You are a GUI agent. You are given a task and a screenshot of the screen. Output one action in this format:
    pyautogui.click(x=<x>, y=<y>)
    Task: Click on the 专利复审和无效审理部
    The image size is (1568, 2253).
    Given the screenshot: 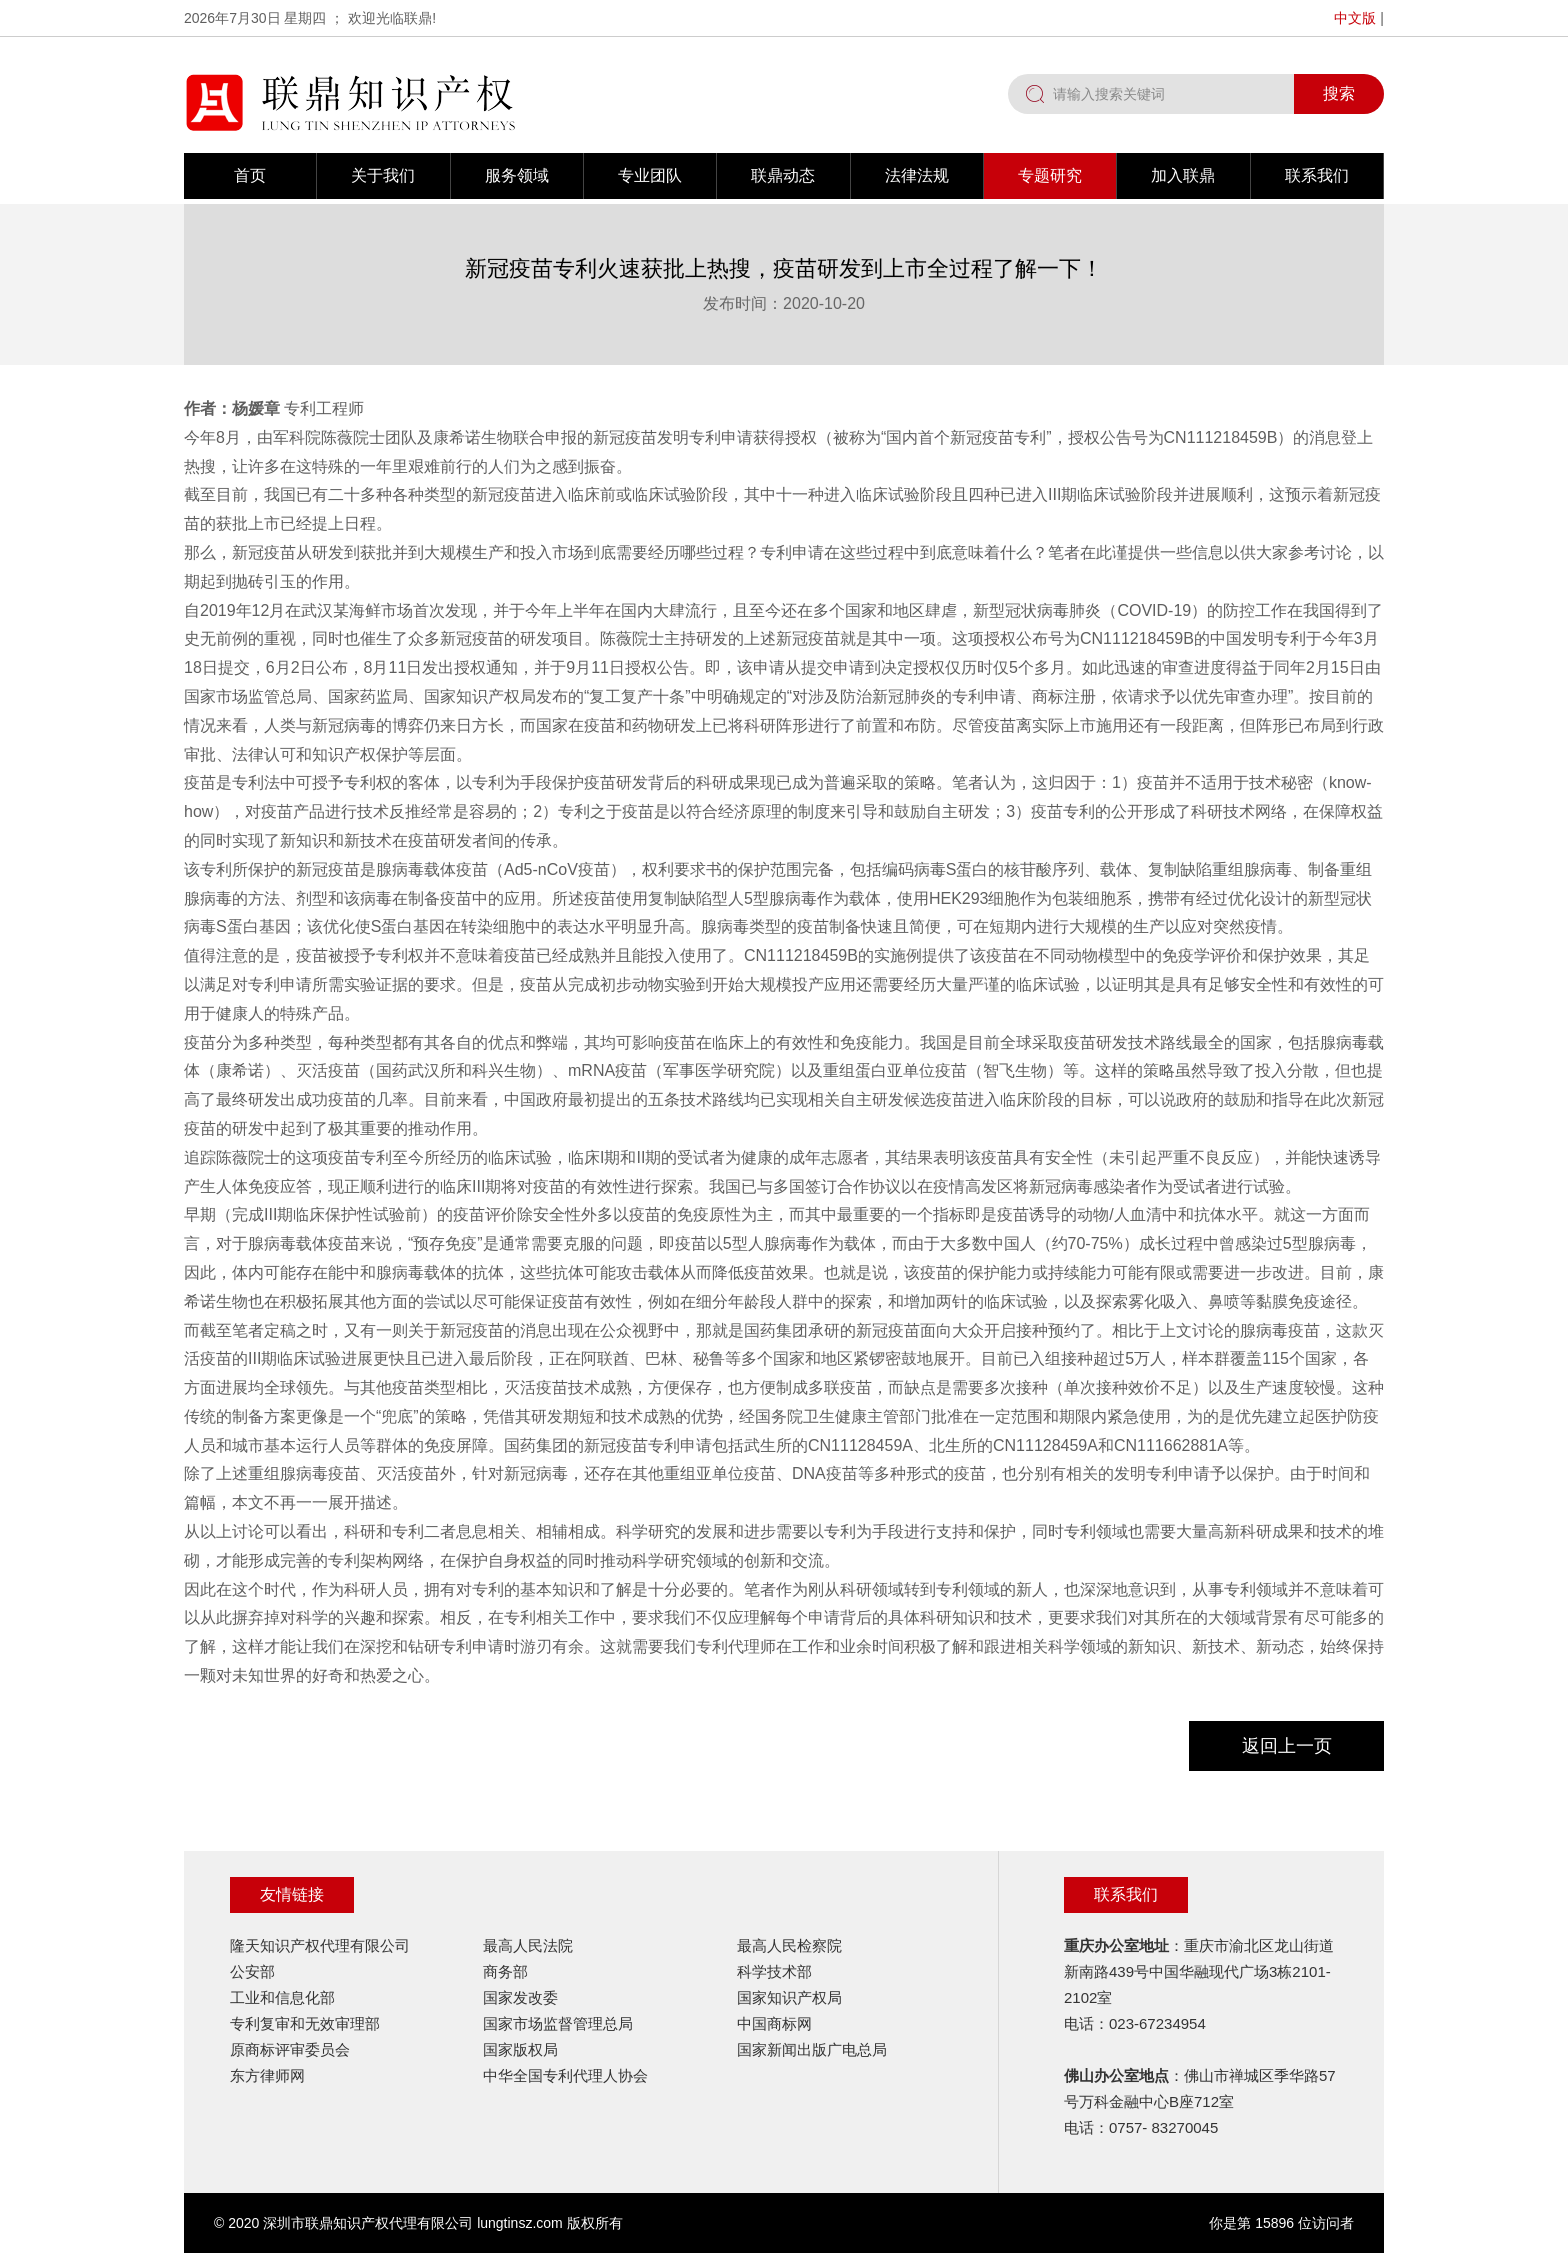 What is the action you would take?
    pyautogui.click(x=305, y=2023)
    